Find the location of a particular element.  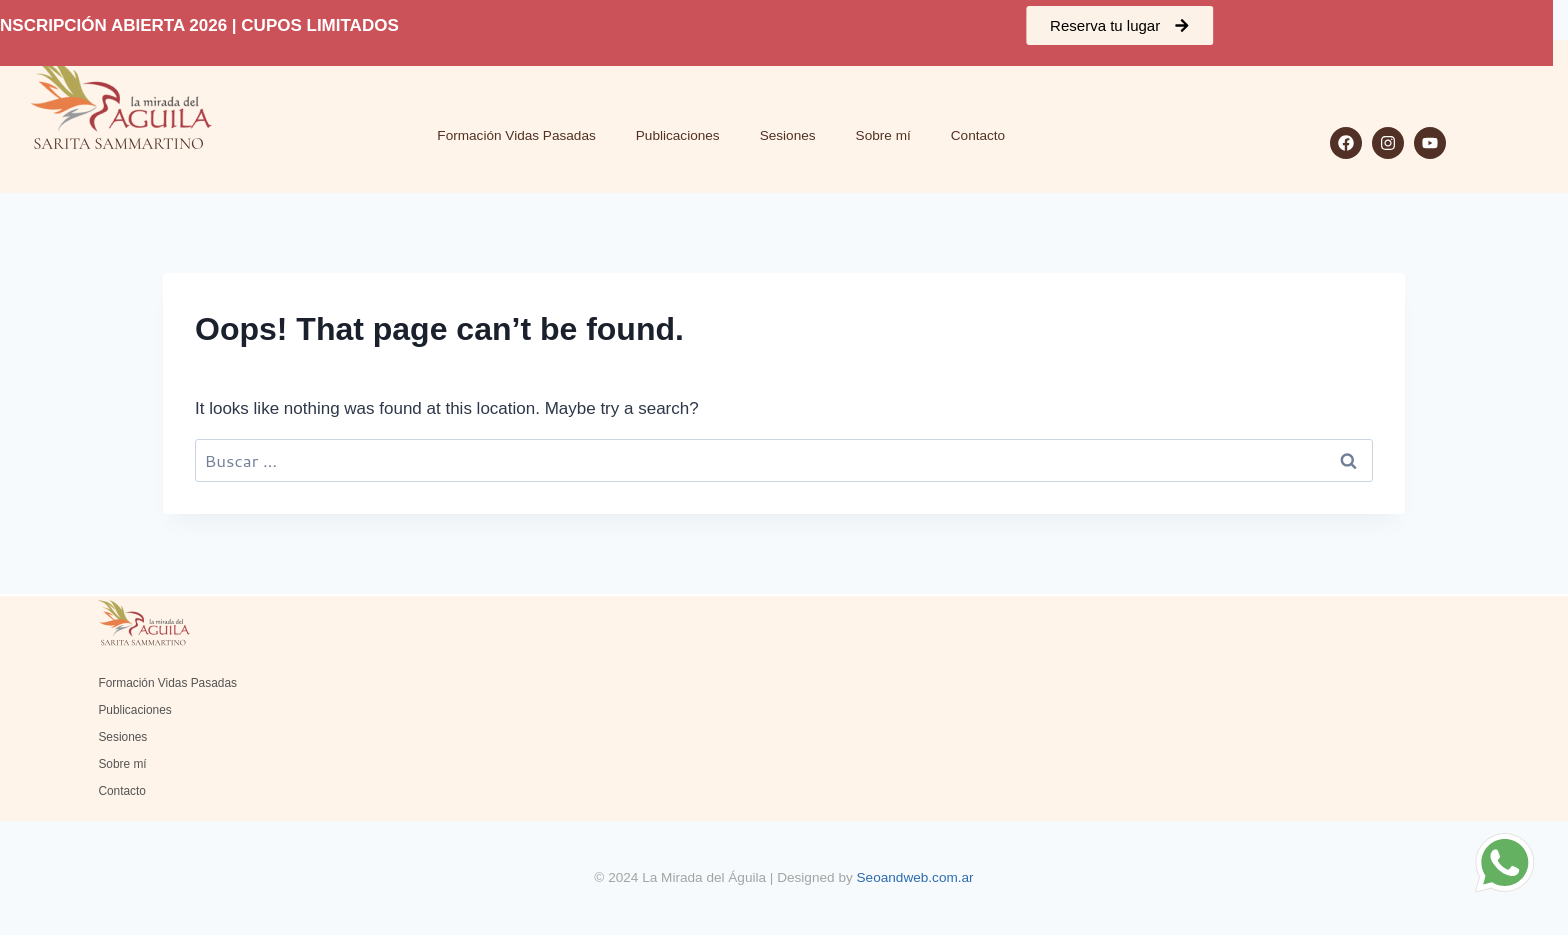

Contacto is located at coordinates (978, 135).